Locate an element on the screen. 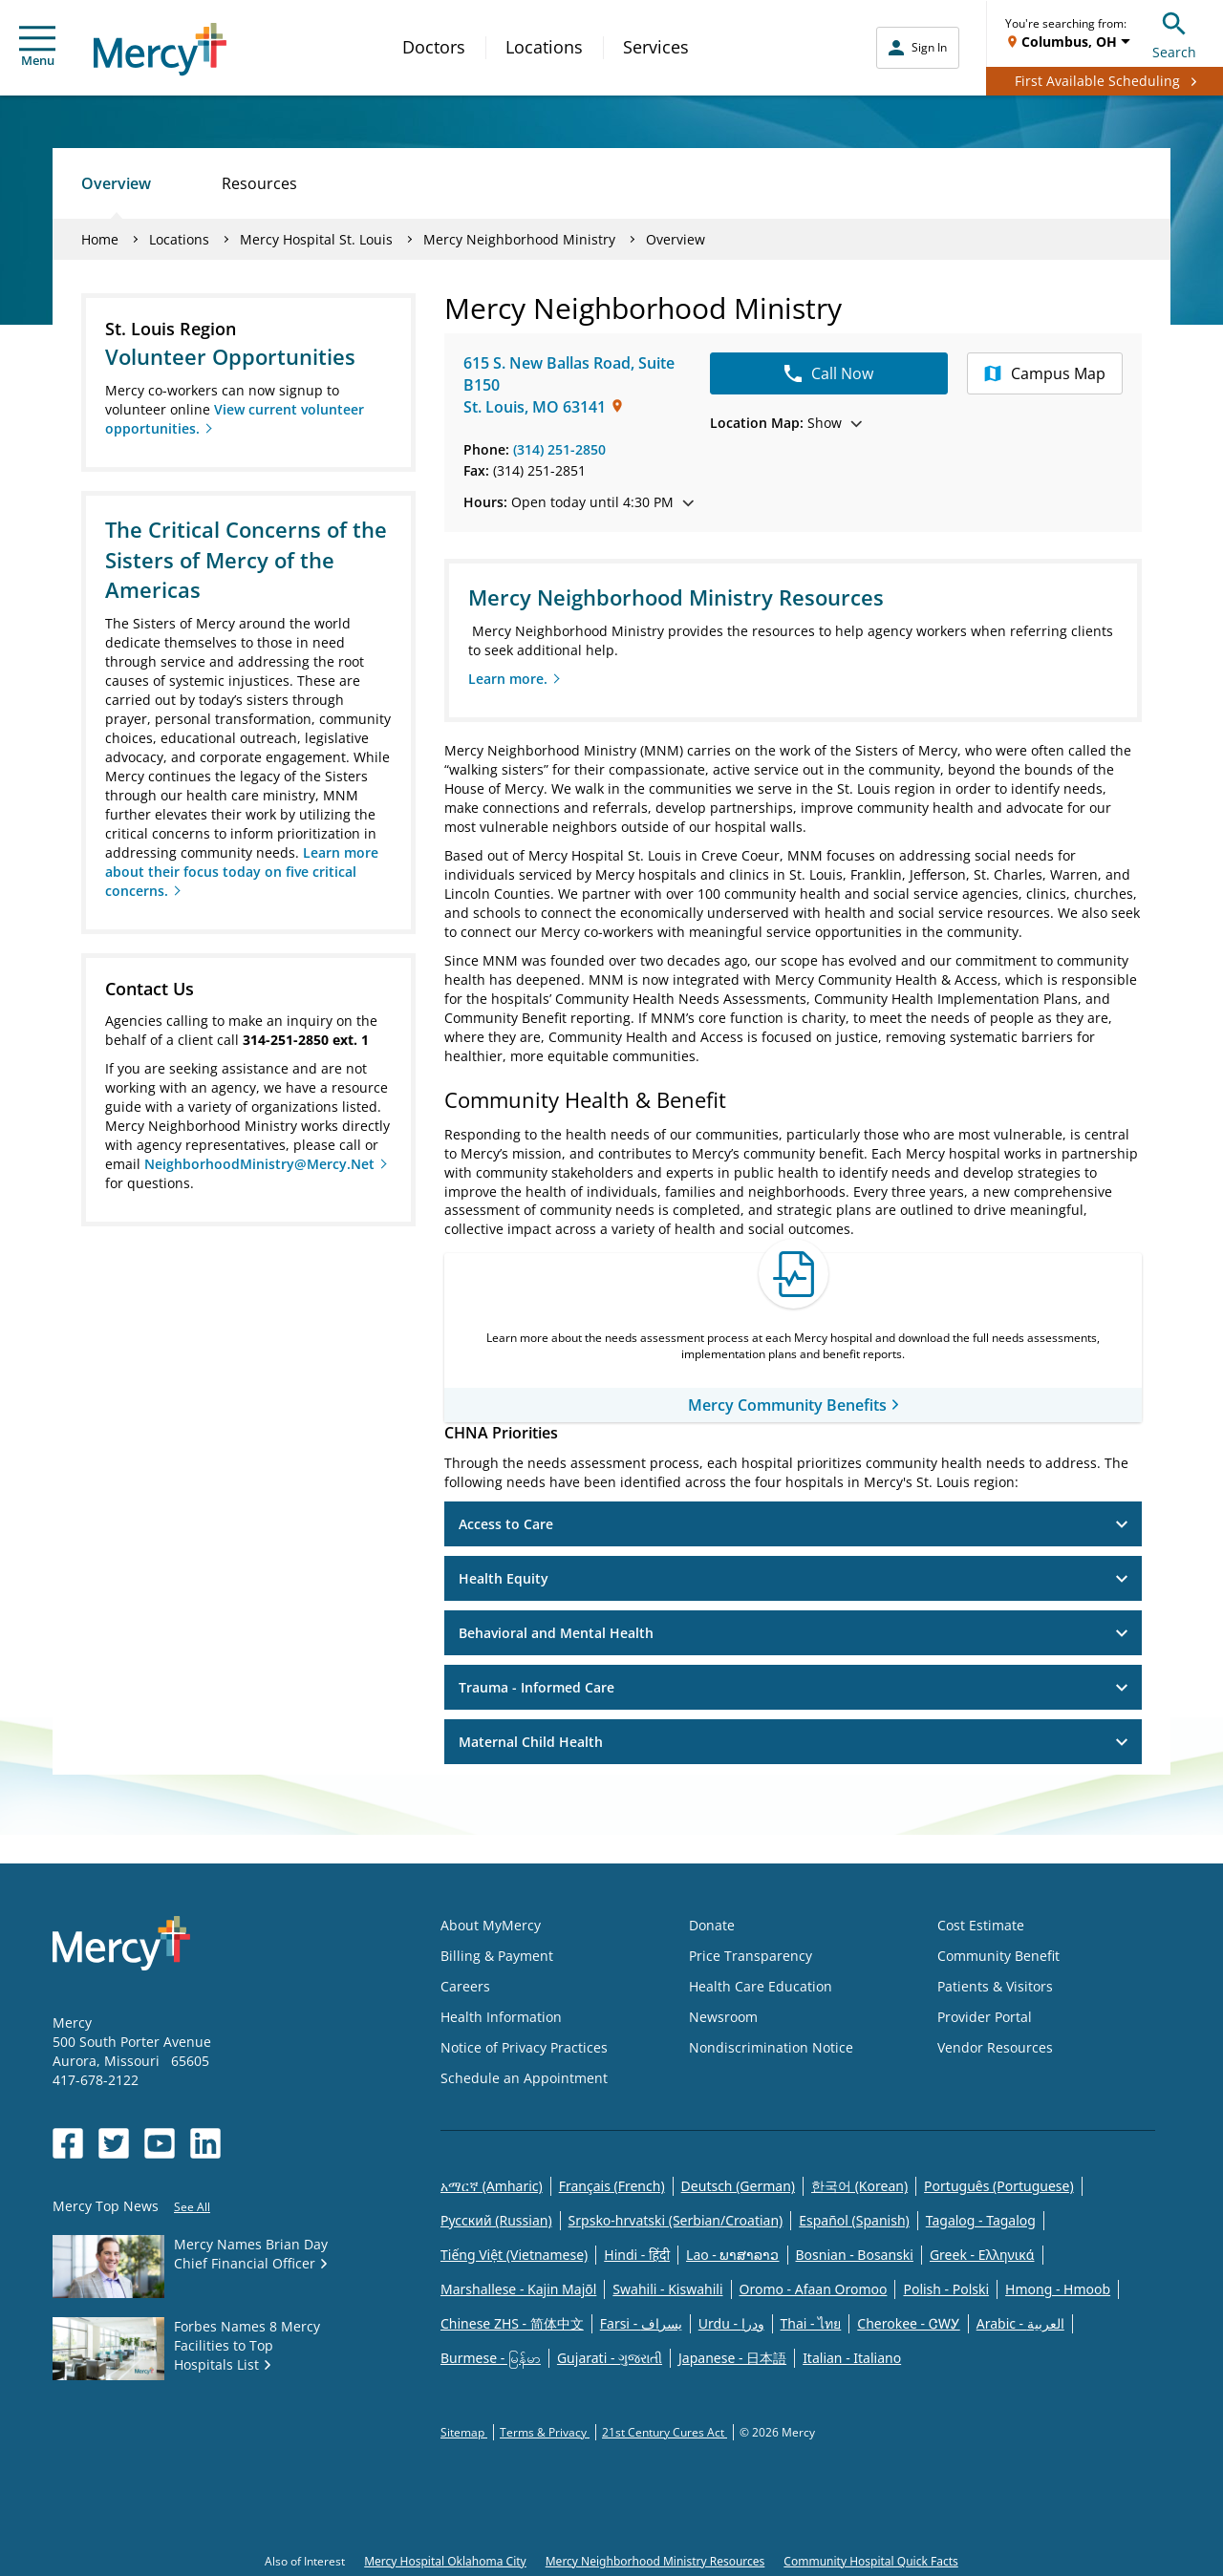  한국어 (Korean) is located at coordinates (859, 2186).